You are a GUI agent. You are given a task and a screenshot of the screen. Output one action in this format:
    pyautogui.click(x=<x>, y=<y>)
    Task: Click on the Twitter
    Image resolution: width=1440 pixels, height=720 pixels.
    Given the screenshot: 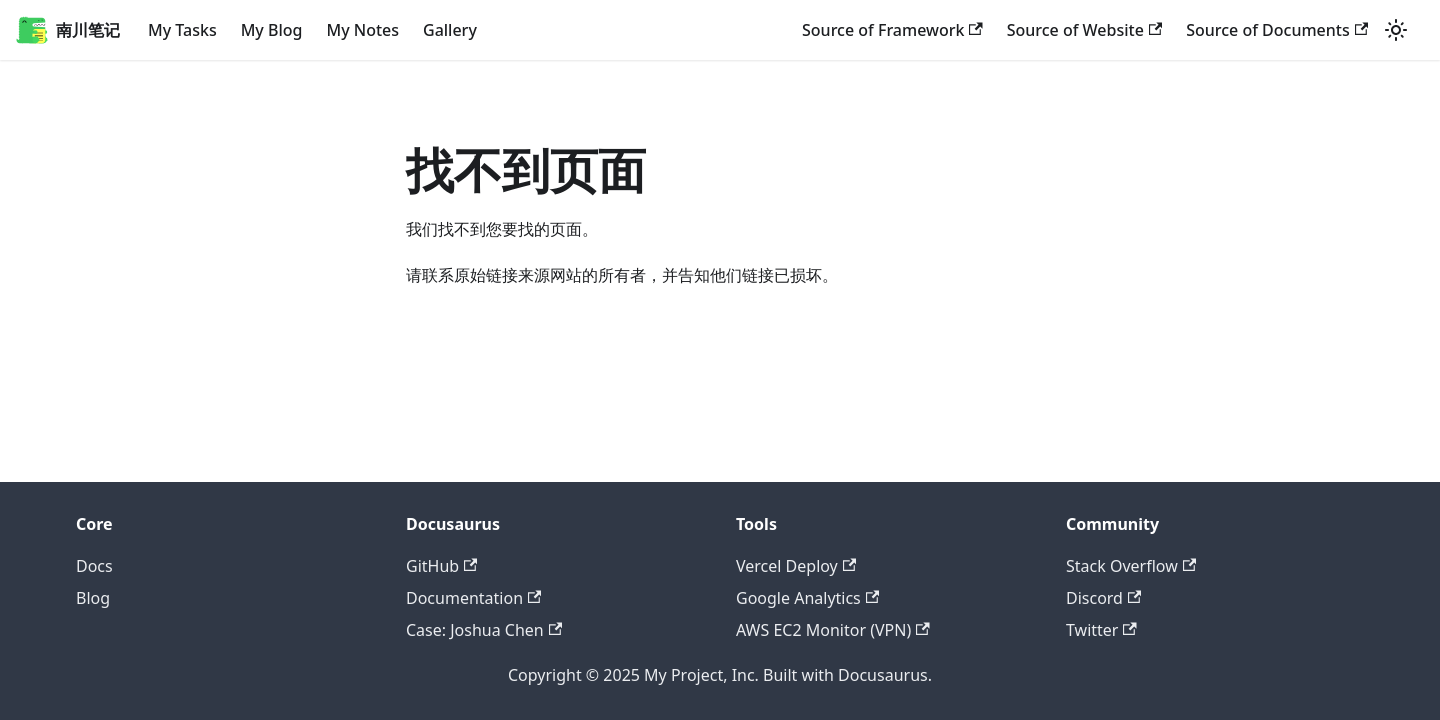 What is the action you would take?
    pyautogui.click(x=1101, y=630)
    